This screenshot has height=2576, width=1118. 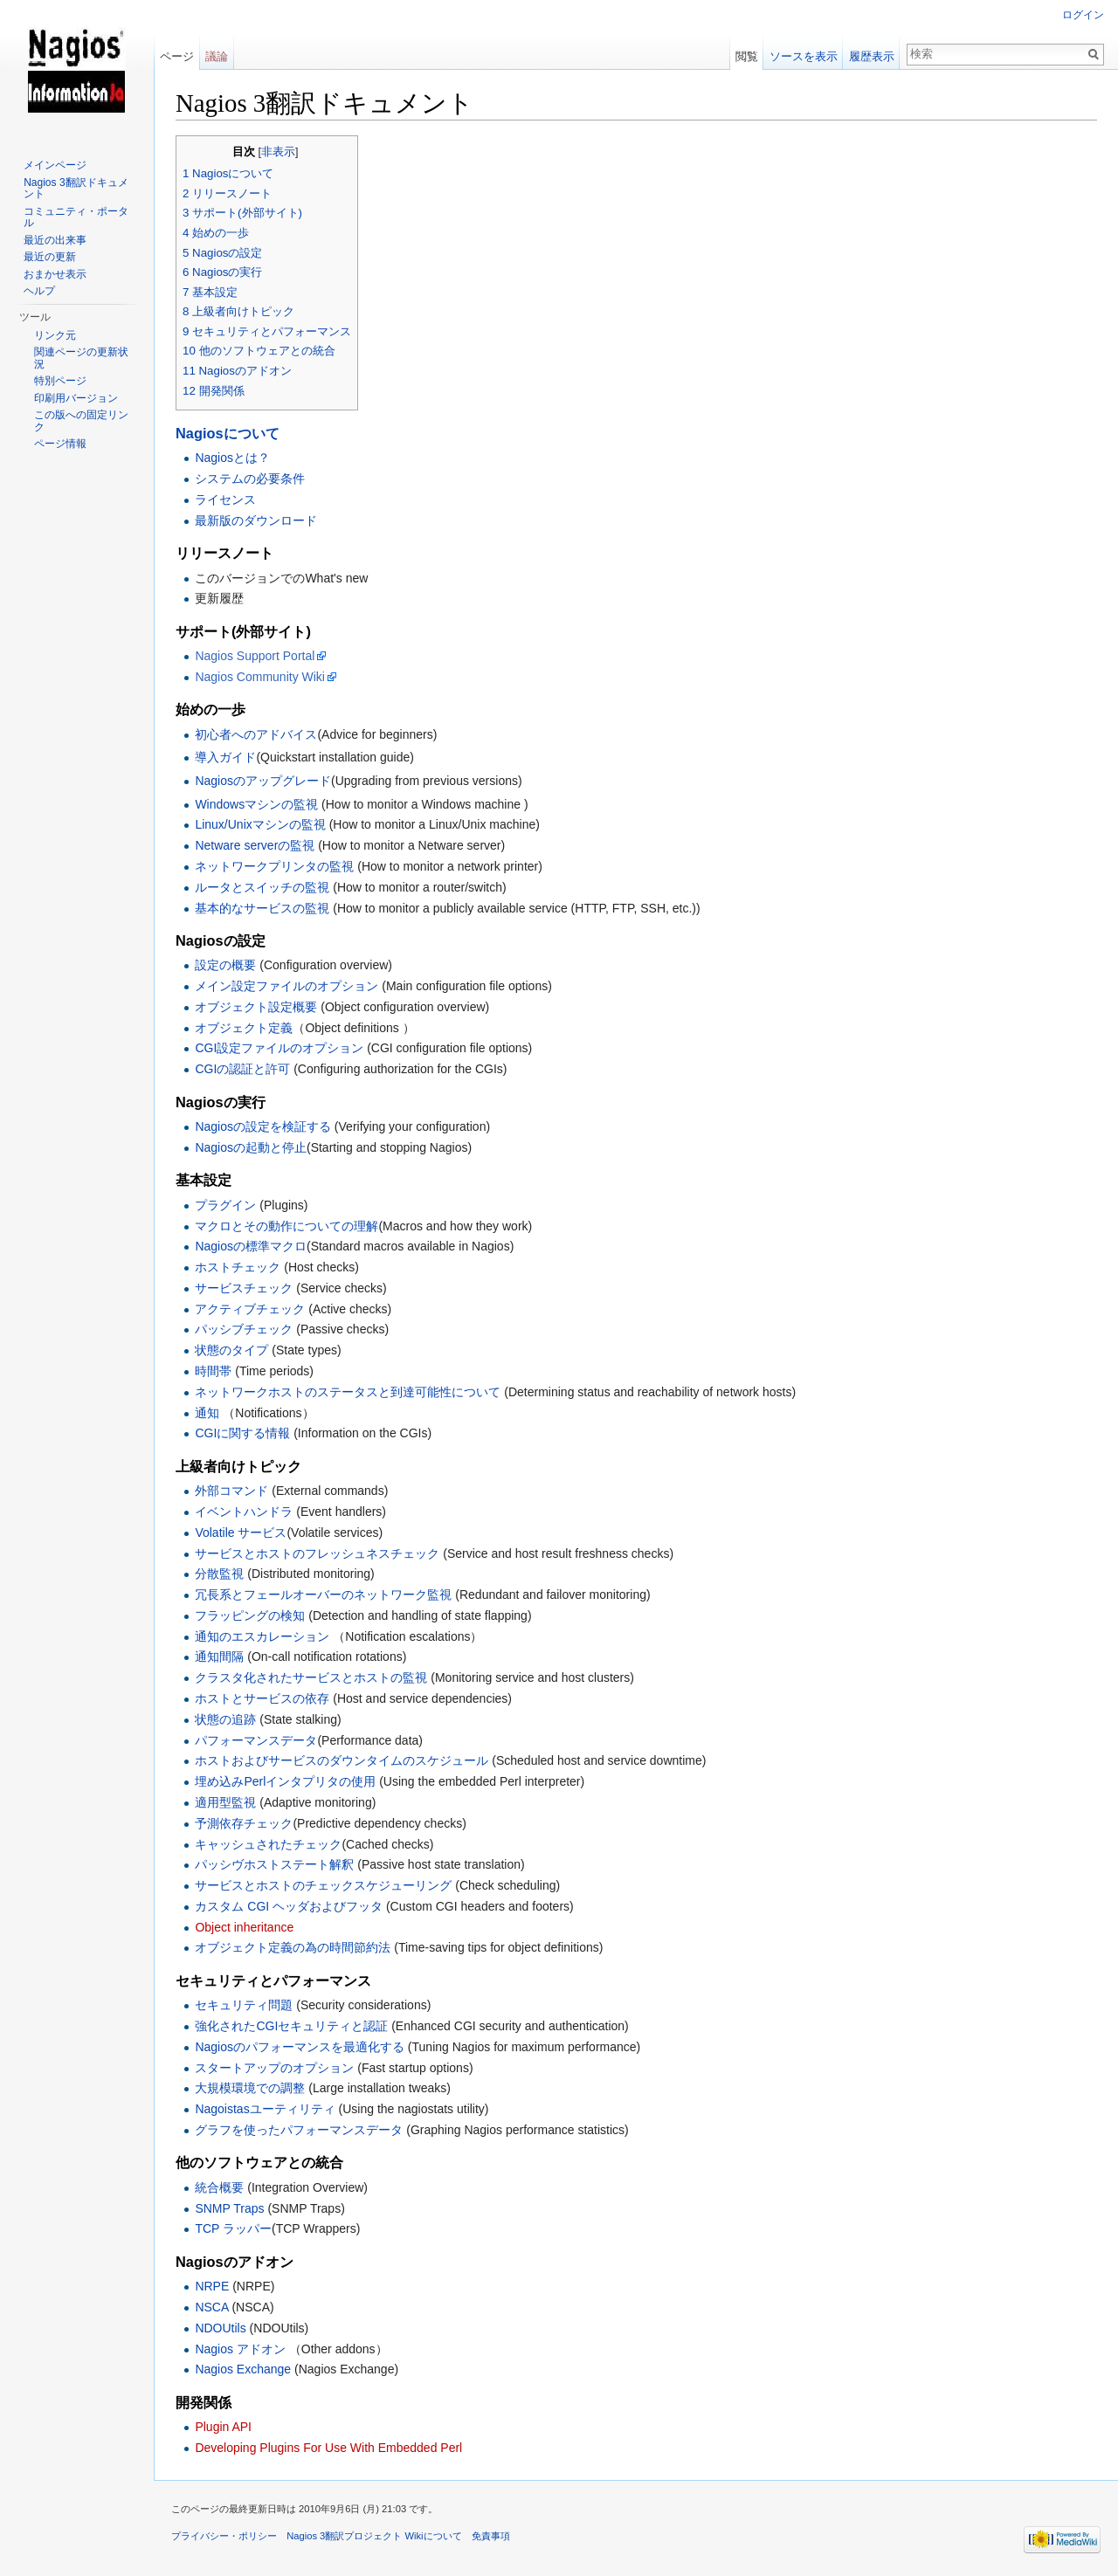 What do you see at coordinates (231, 1491) in the screenshot?
I see `外部コマンド` at bounding box center [231, 1491].